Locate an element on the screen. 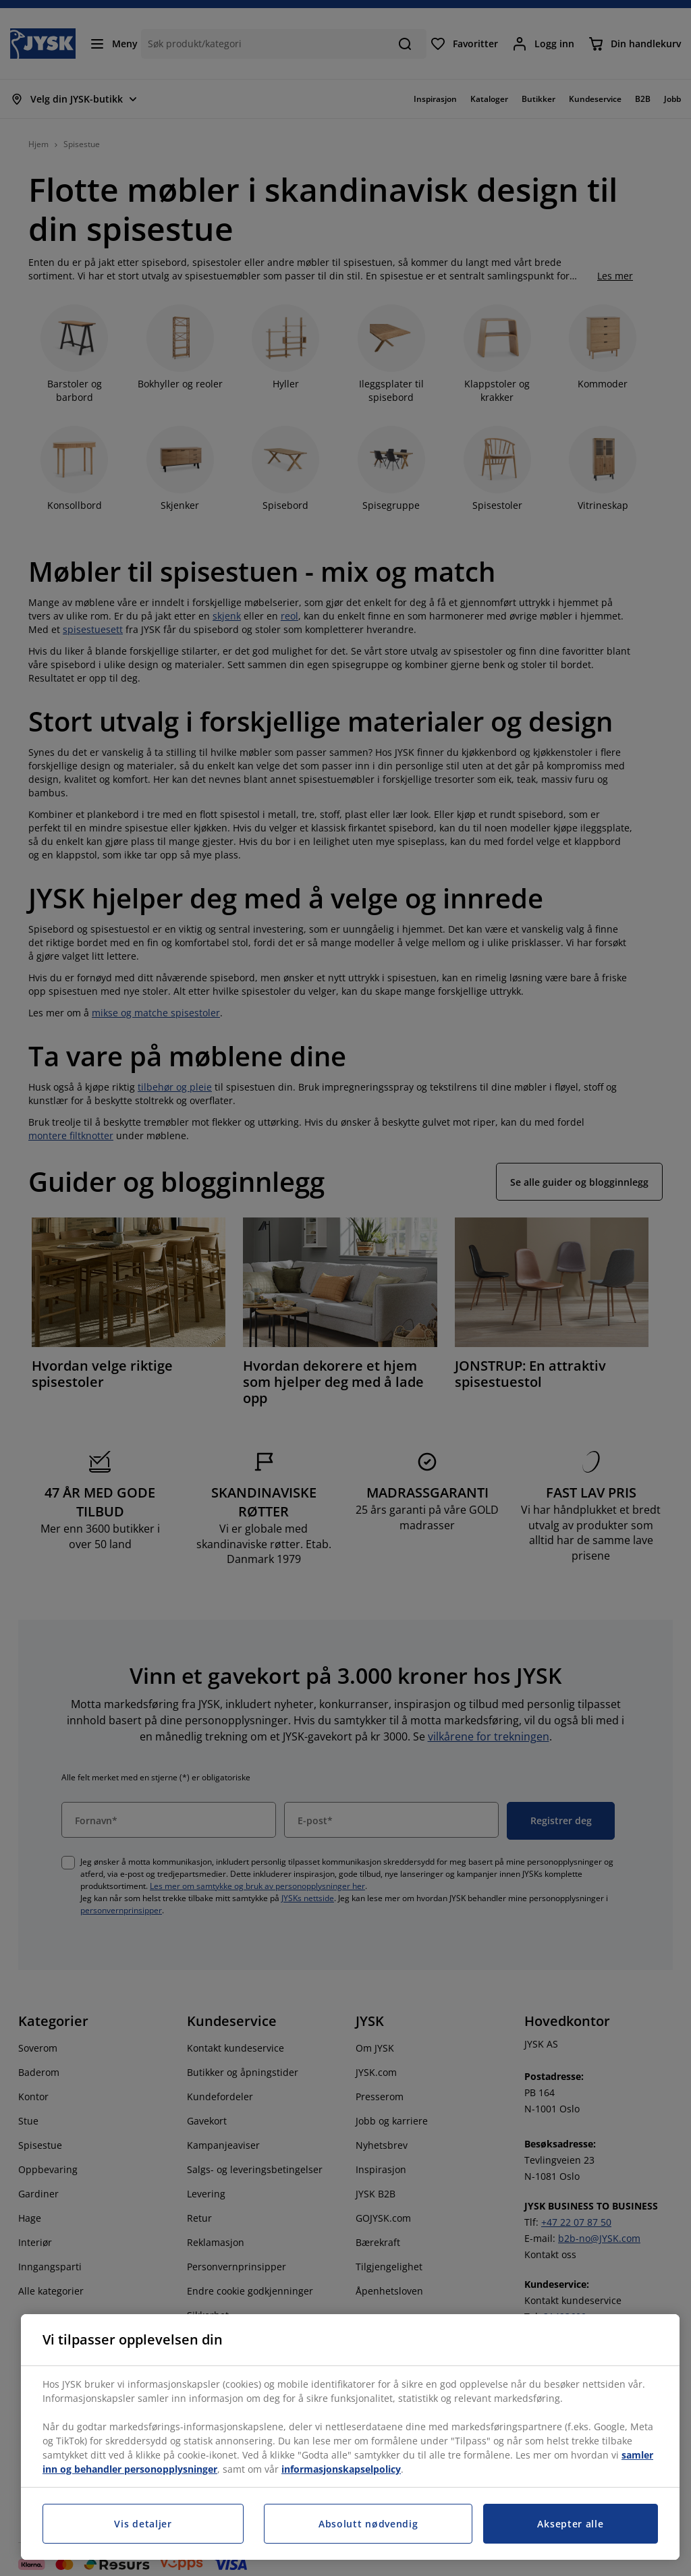  Vis detaljer [Vis detaljer, Åpner dialogboksen for preferansesenter] is located at coordinates (142, 2523).